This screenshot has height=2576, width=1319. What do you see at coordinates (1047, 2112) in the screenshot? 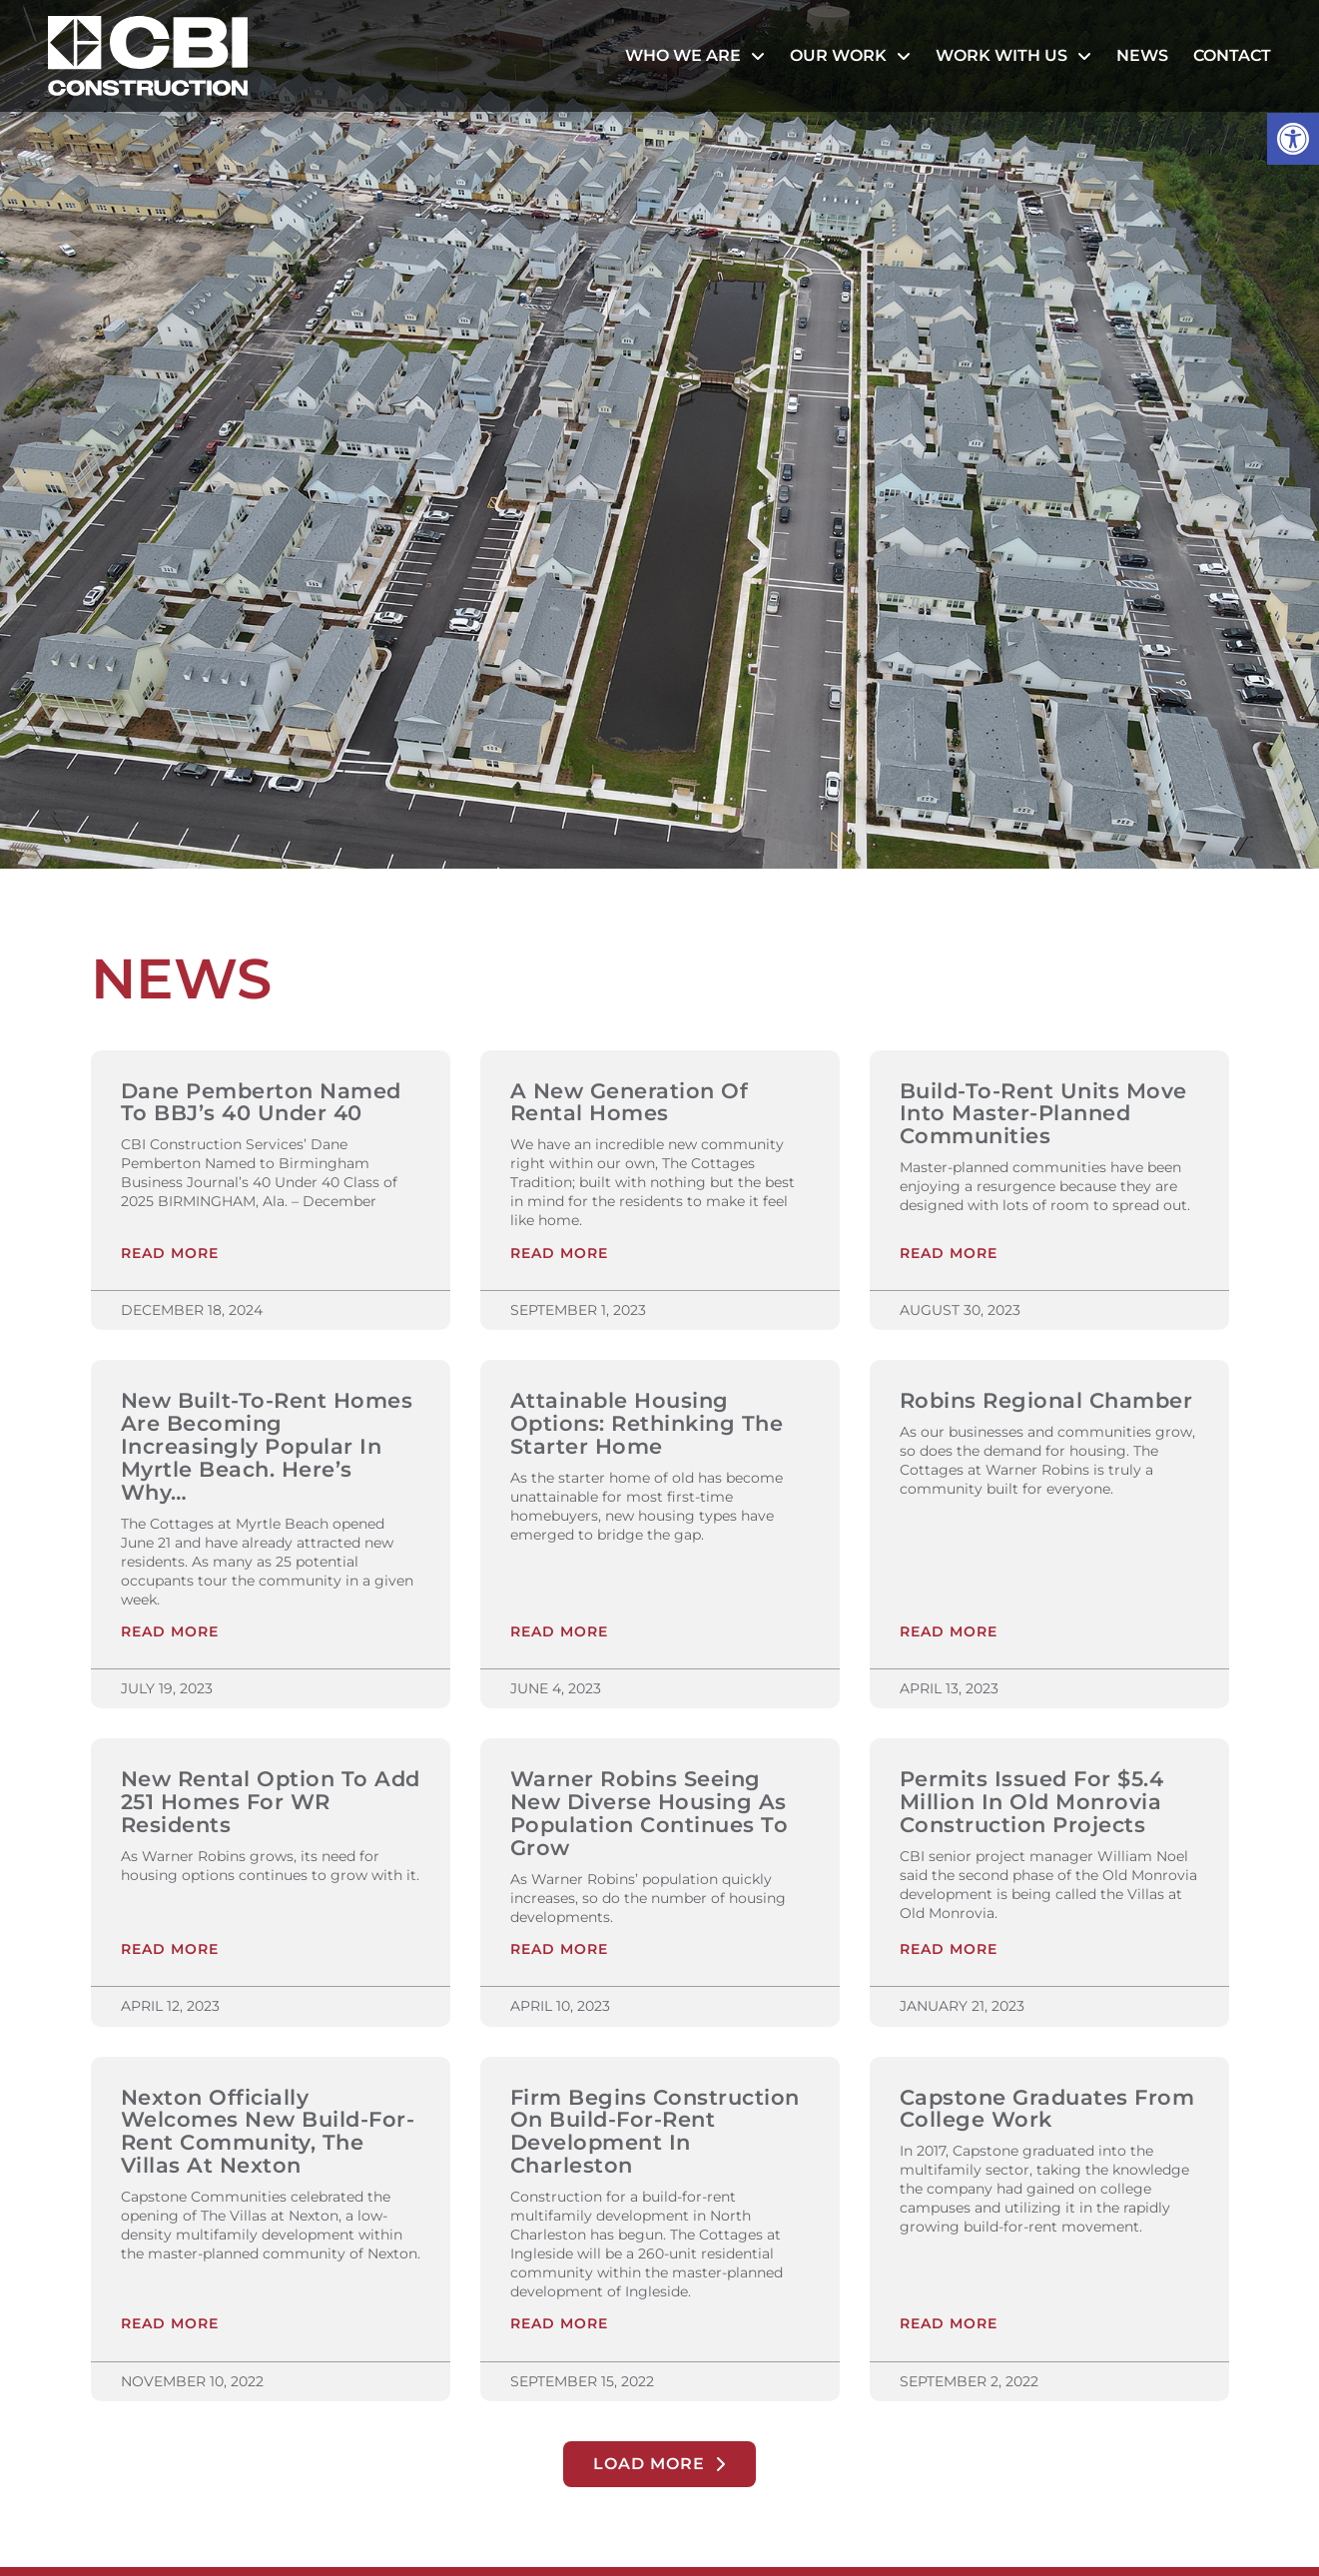
I see `Capstone Graduates From College Work` at bounding box center [1047, 2112].